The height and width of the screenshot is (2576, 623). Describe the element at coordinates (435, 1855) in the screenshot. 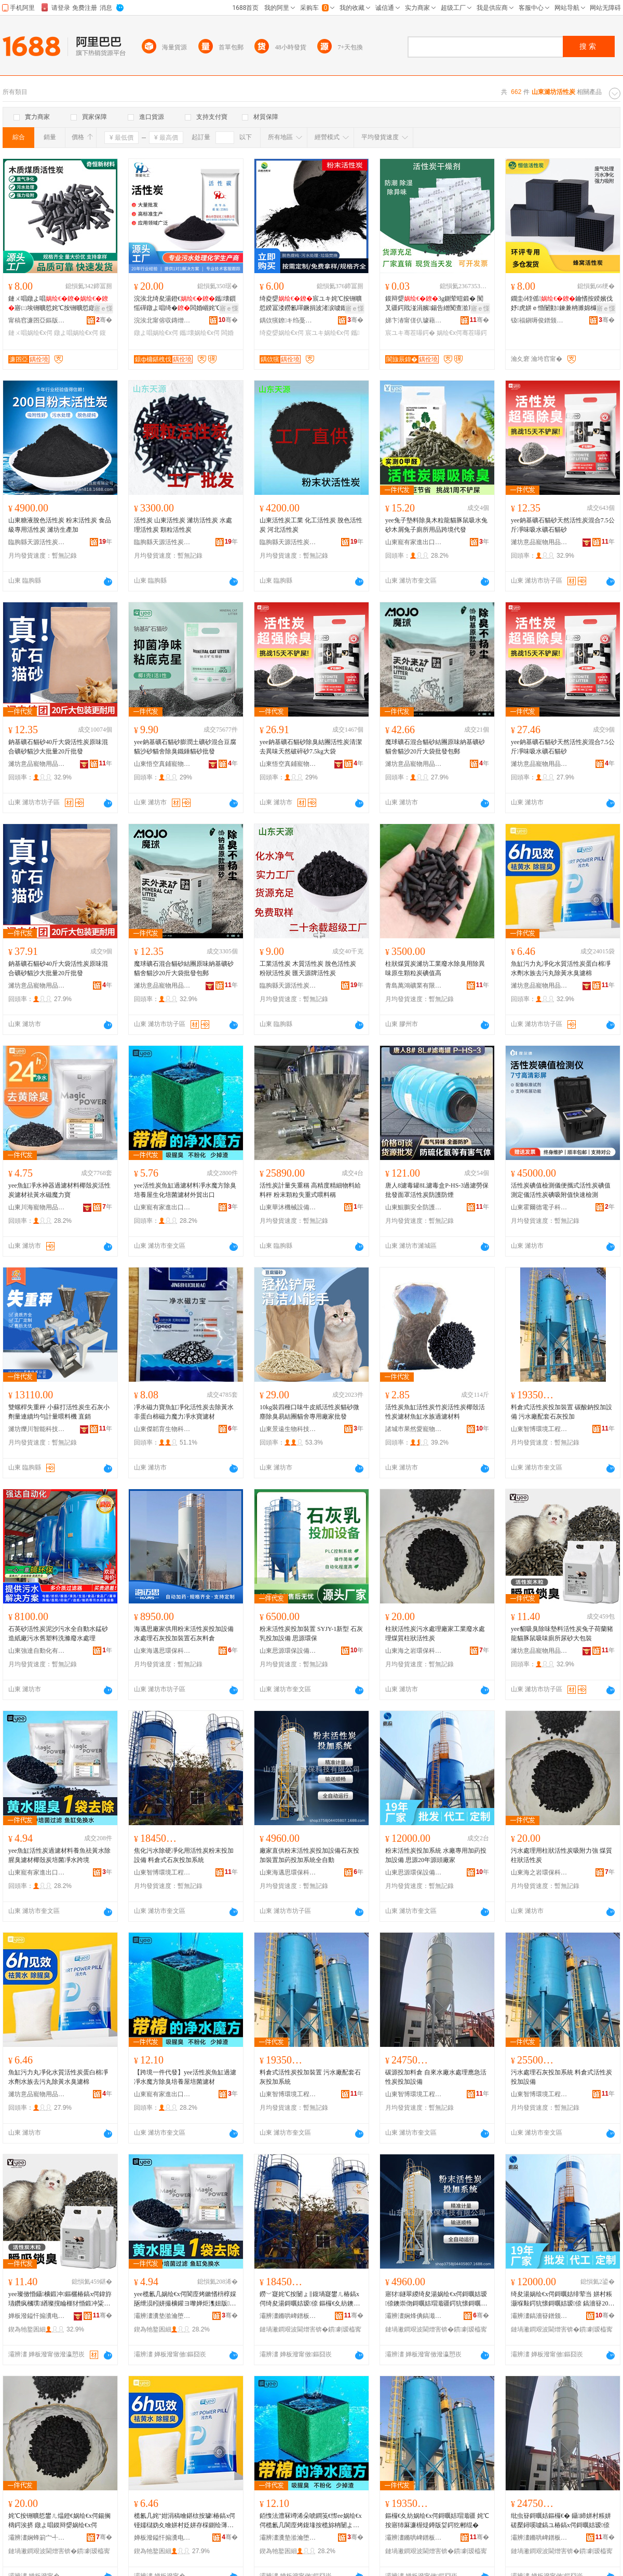

I see `粉末活性炭投加系統 水廠專用加葯投加設備 思源20年源頭廠家` at that location.